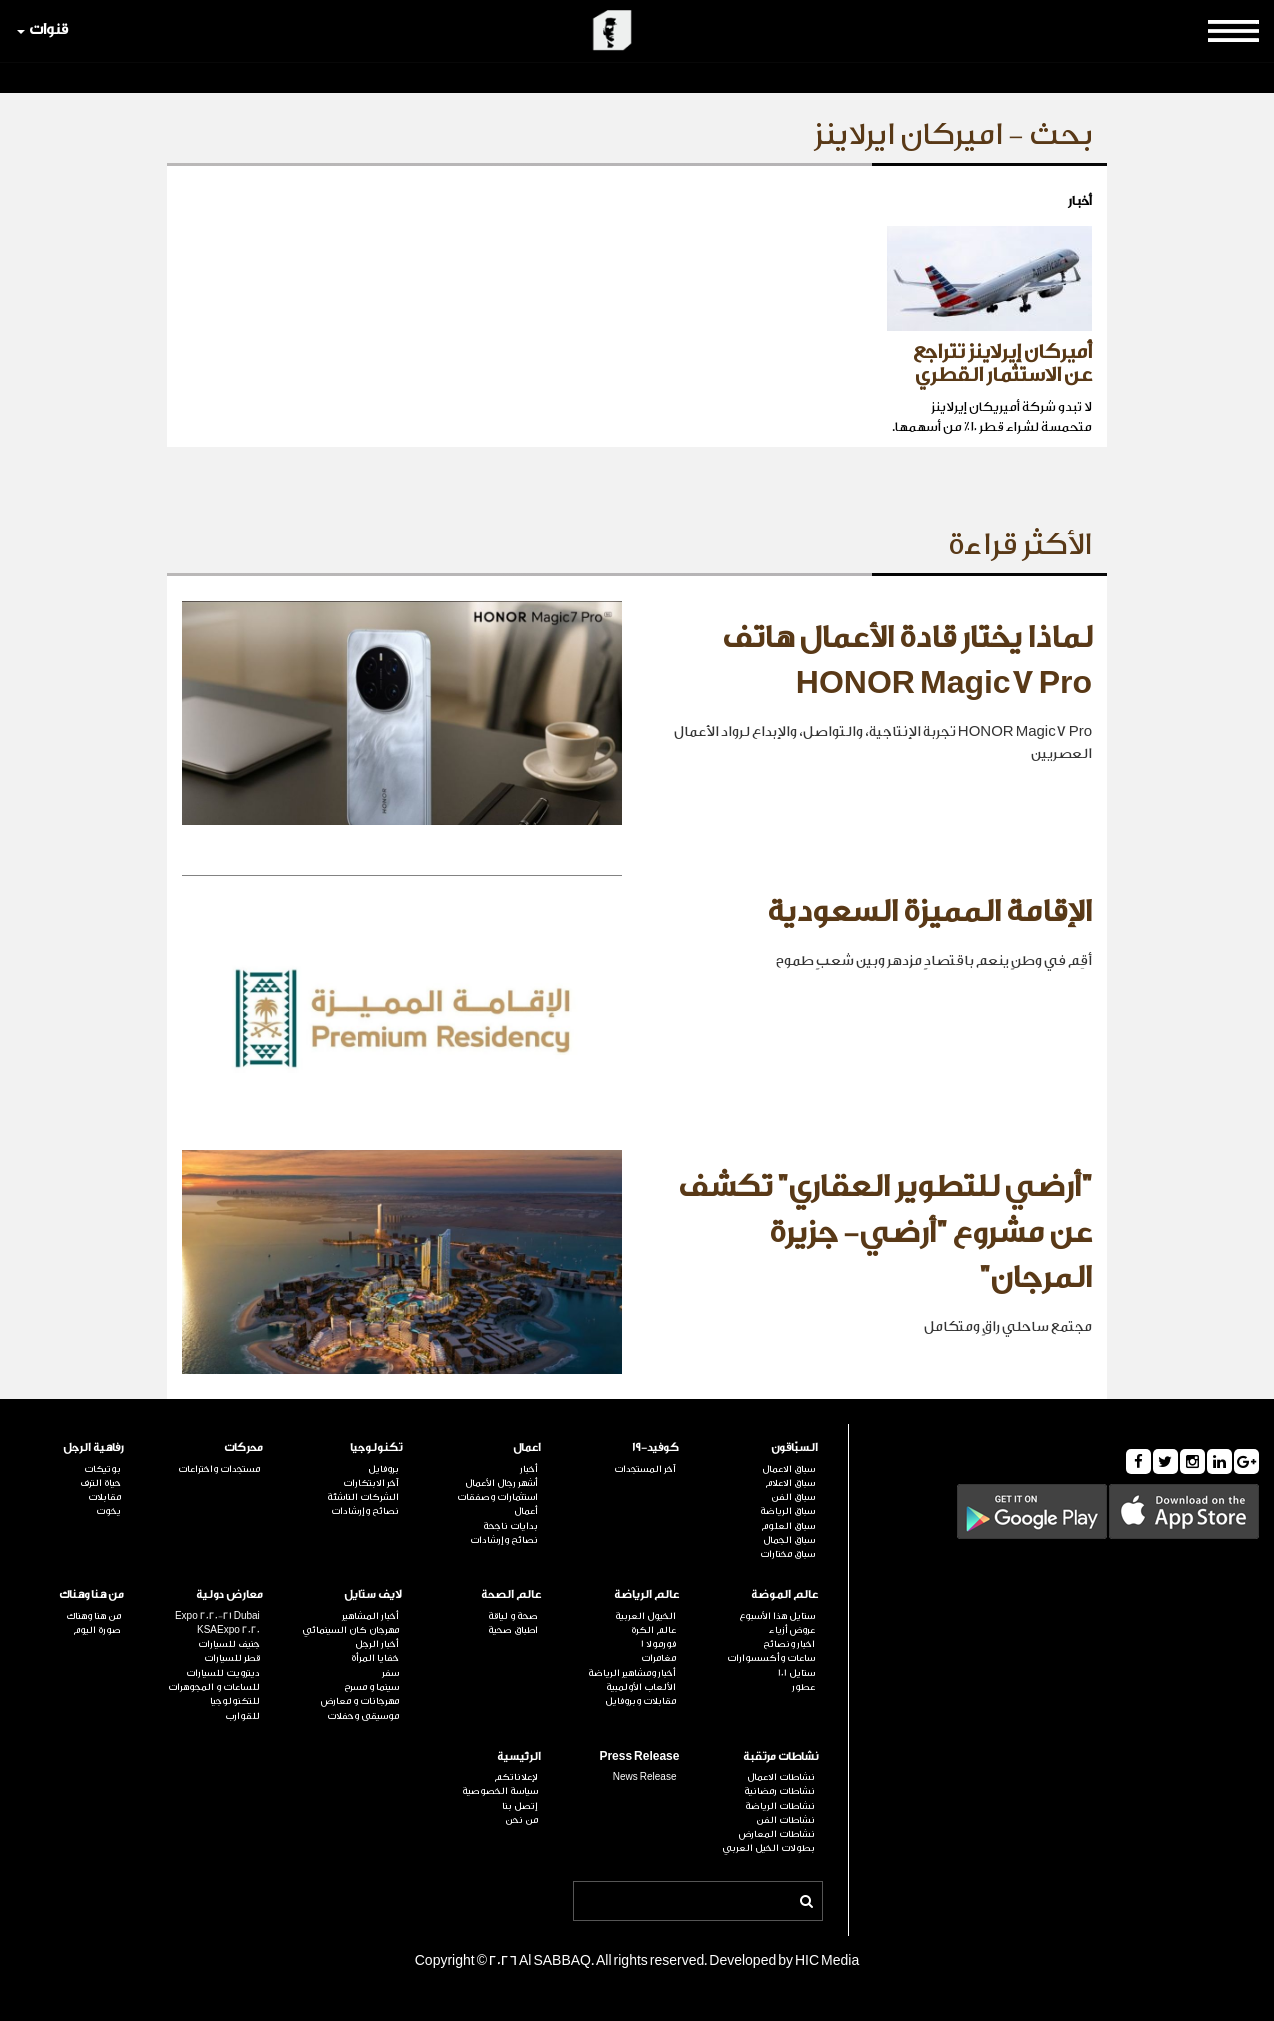 Image resolution: width=1274 pixels, height=2021 pixels. What do you see at coordinates (377, 1644) in the screenshot?
I see `أخبار الرجل` at bounding box center [377, 1644].